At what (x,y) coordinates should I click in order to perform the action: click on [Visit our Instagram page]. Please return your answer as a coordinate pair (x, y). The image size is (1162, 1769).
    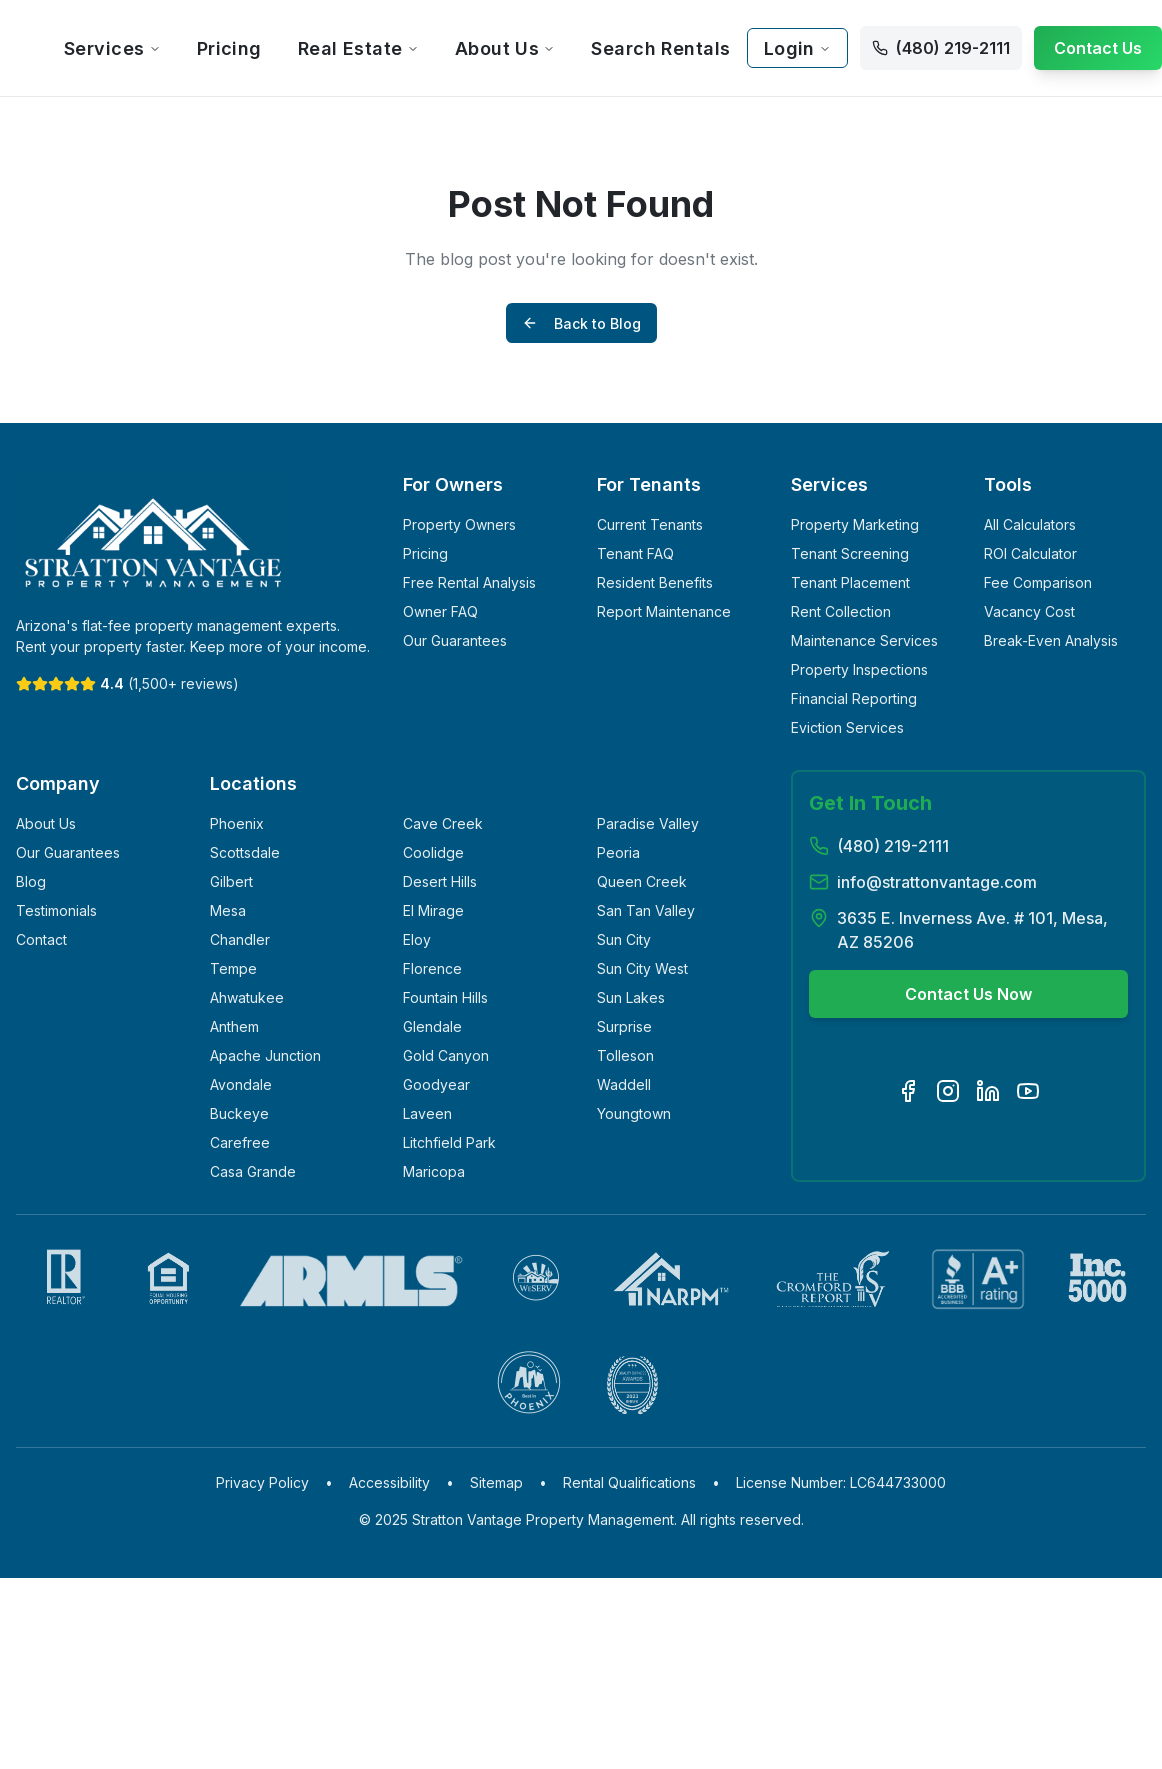
    Looking at the image, I should click on (948, 1091).